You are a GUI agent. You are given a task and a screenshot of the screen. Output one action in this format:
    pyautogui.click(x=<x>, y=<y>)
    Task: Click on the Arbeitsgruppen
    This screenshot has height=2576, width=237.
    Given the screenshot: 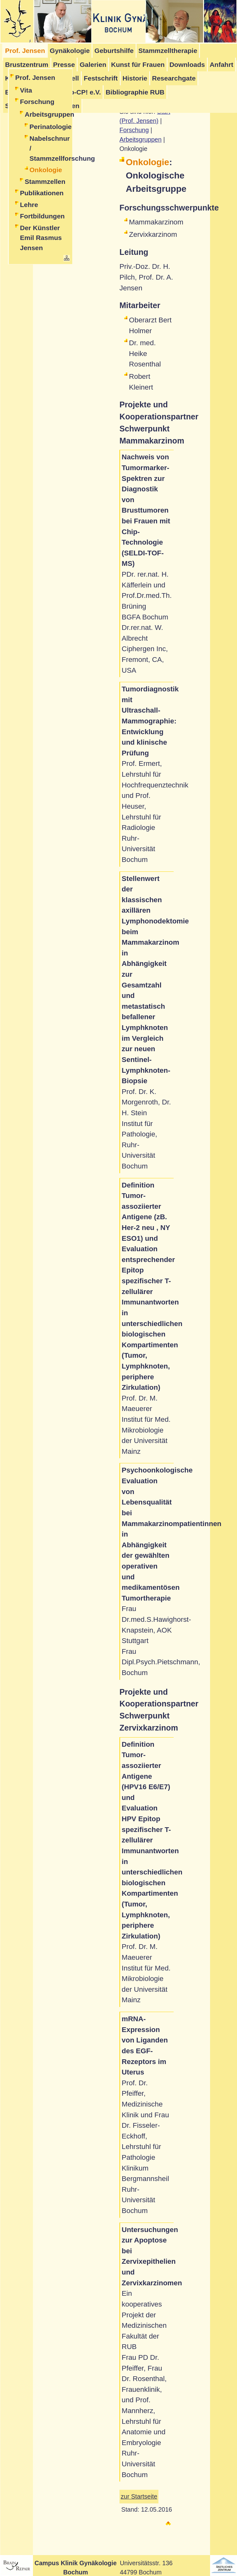 What is the action you would take?
    pyautogui.click(x=48, y=114)
    